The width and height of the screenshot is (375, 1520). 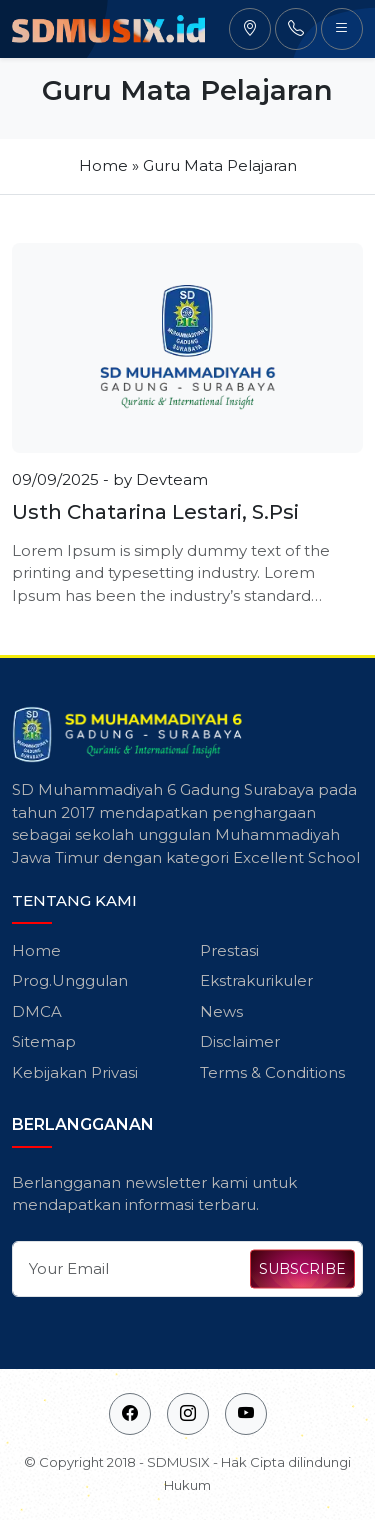 I want to click on Home, so click(x=103, y=165).